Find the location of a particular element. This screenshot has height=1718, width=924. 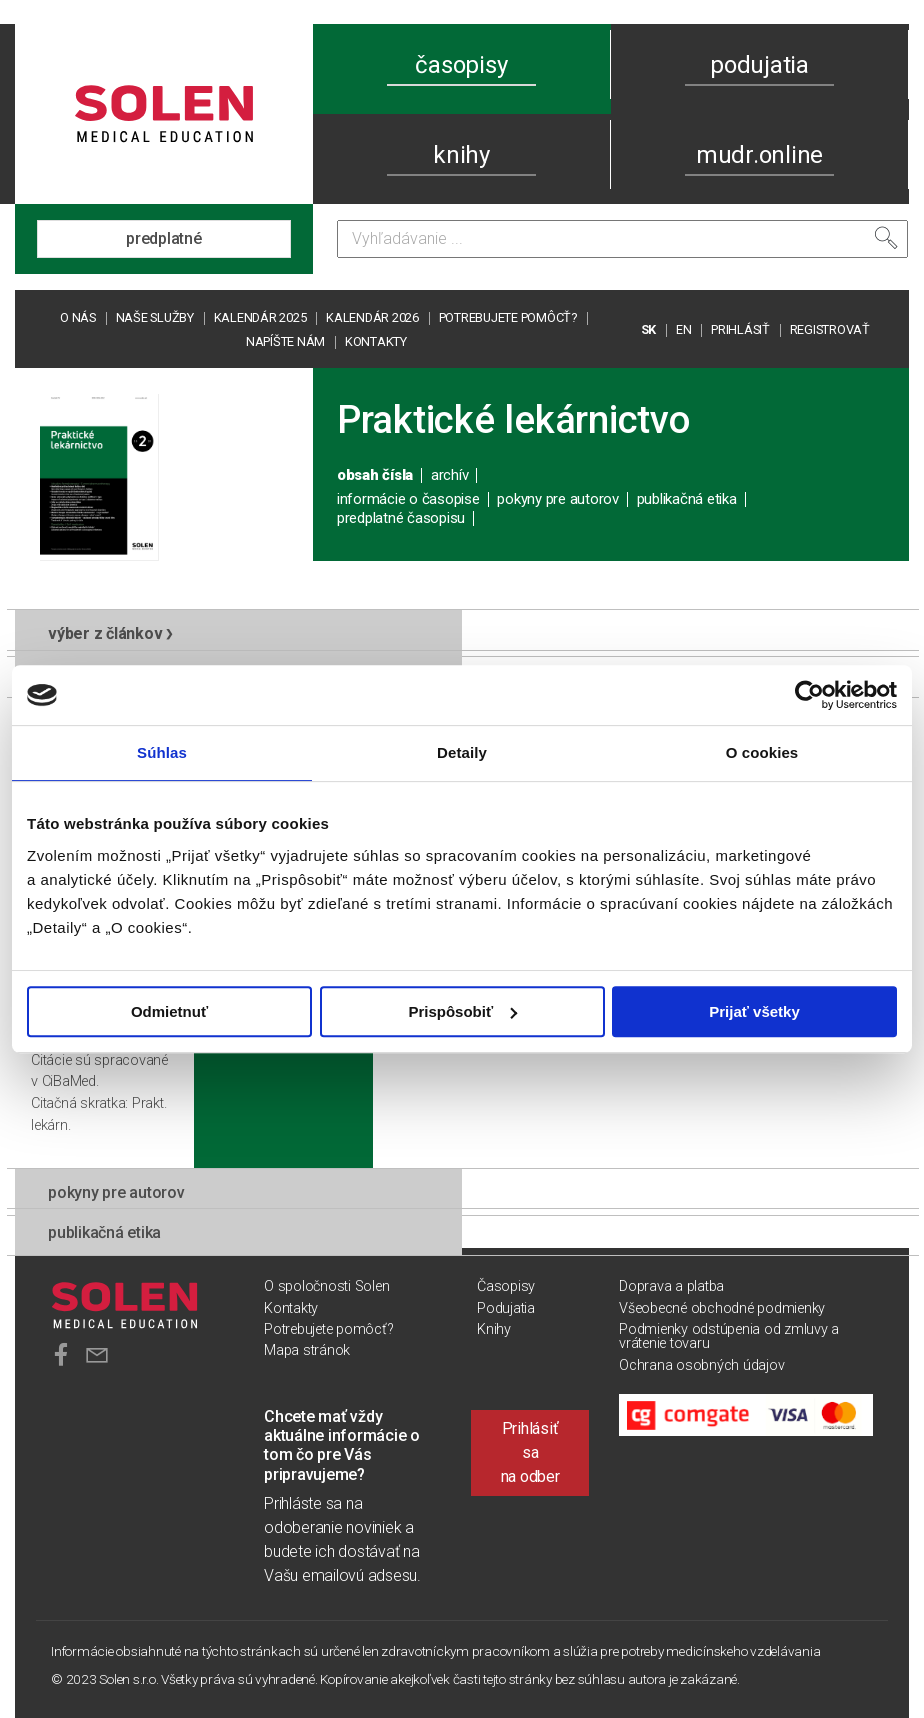

Prihlásiť sa na odber is located at coordinates (530, 1452).